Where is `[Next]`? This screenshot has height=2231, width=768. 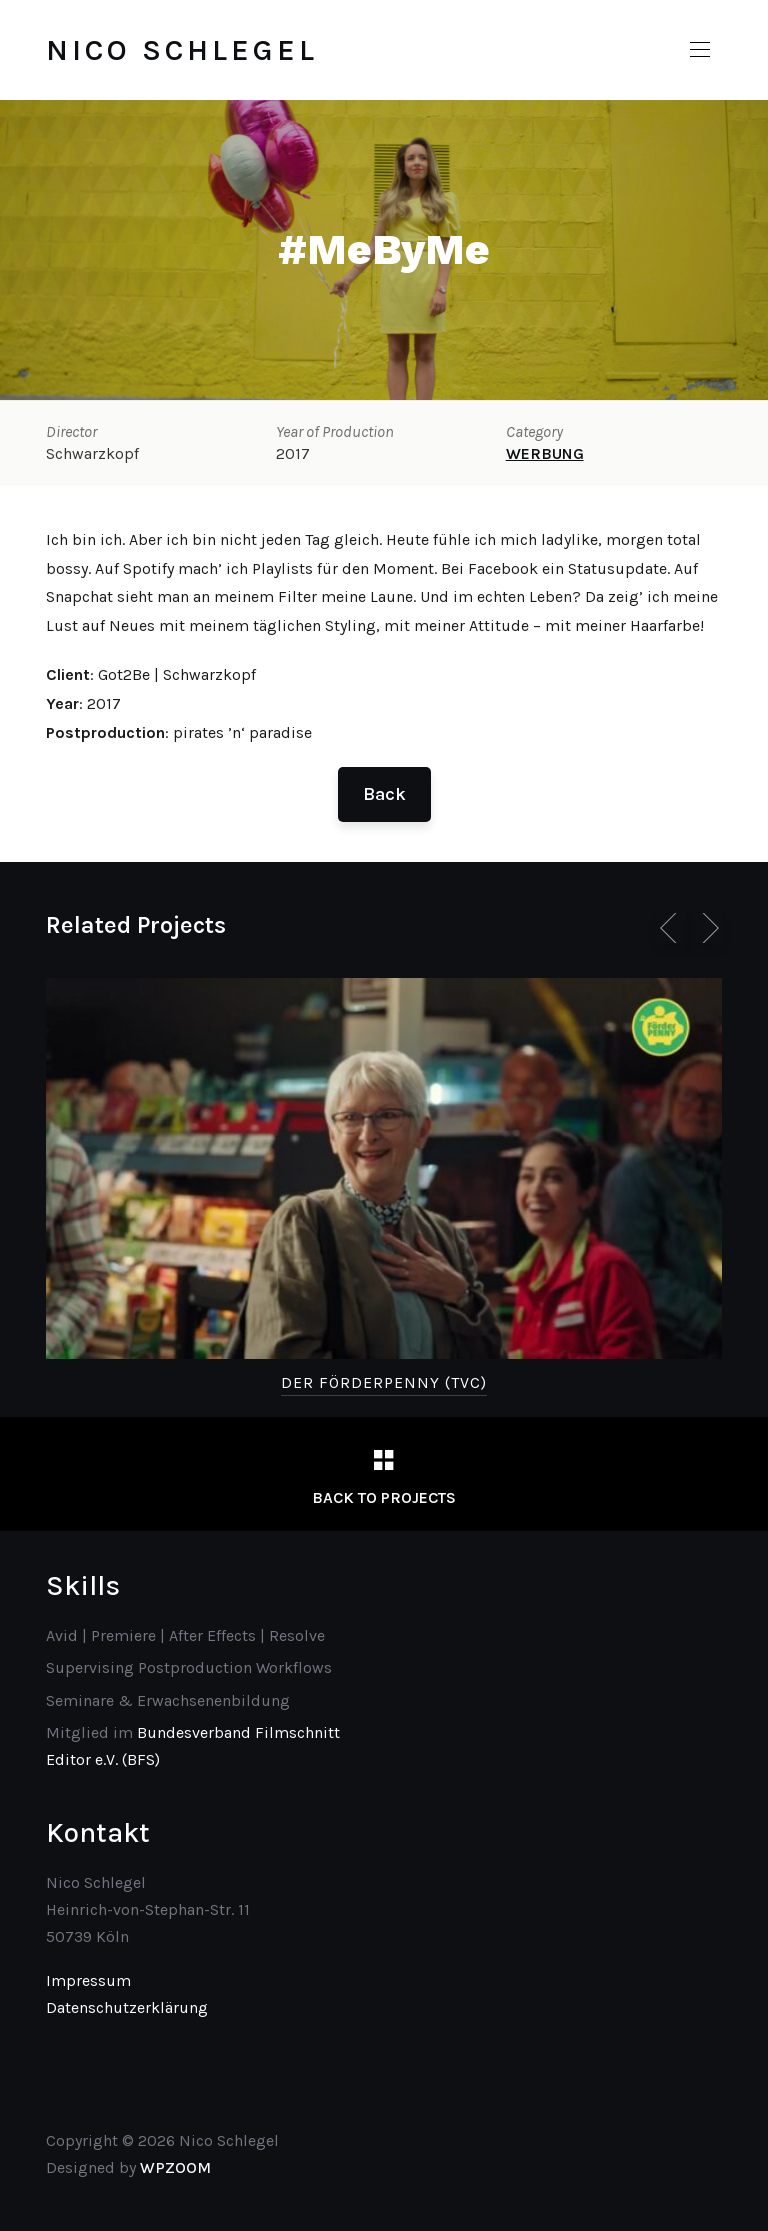
[Next] is located at coordinates (707, 928).